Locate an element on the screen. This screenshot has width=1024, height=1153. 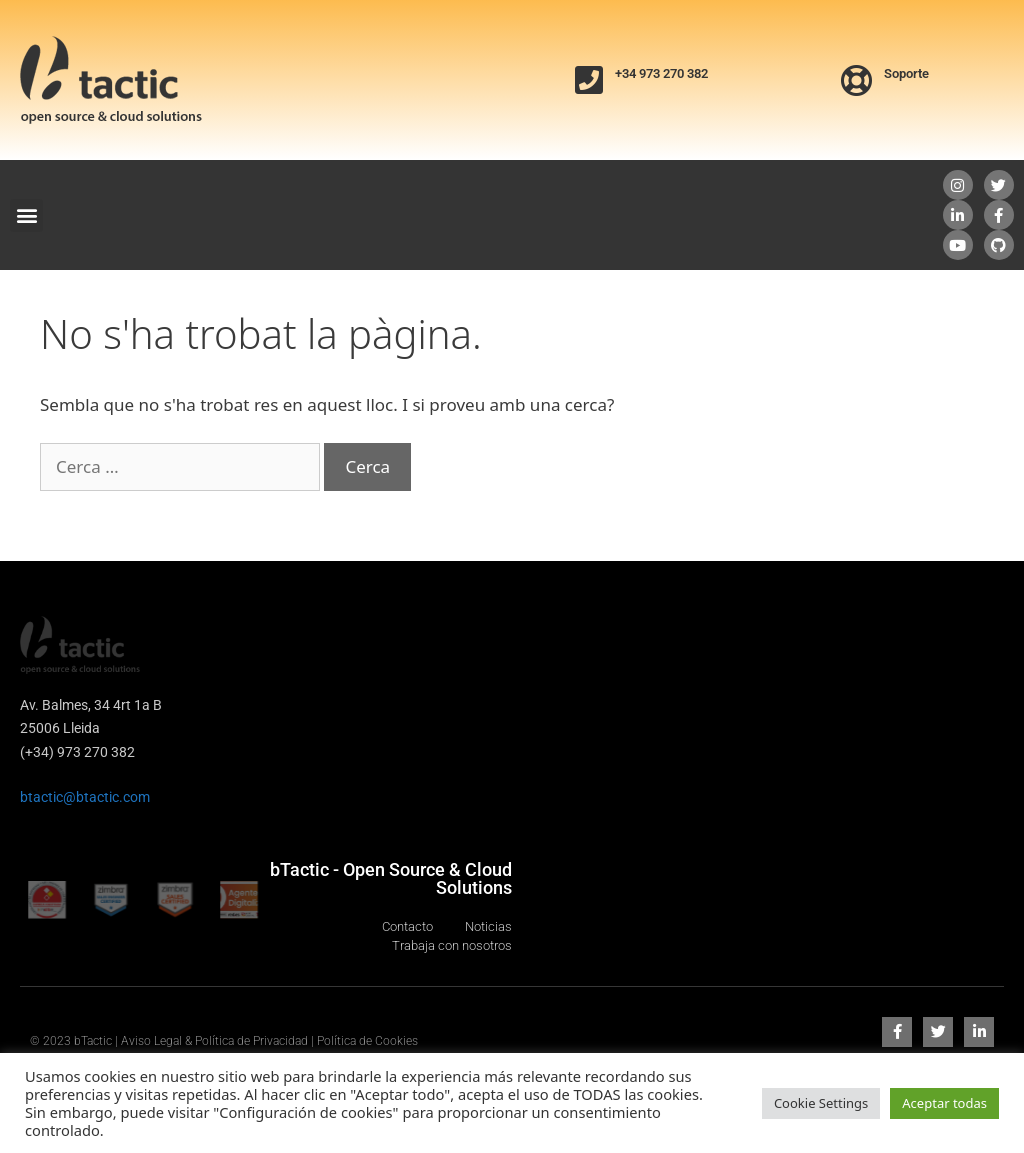
Aceptar todas [button] is located at coordinates (944, 1103).